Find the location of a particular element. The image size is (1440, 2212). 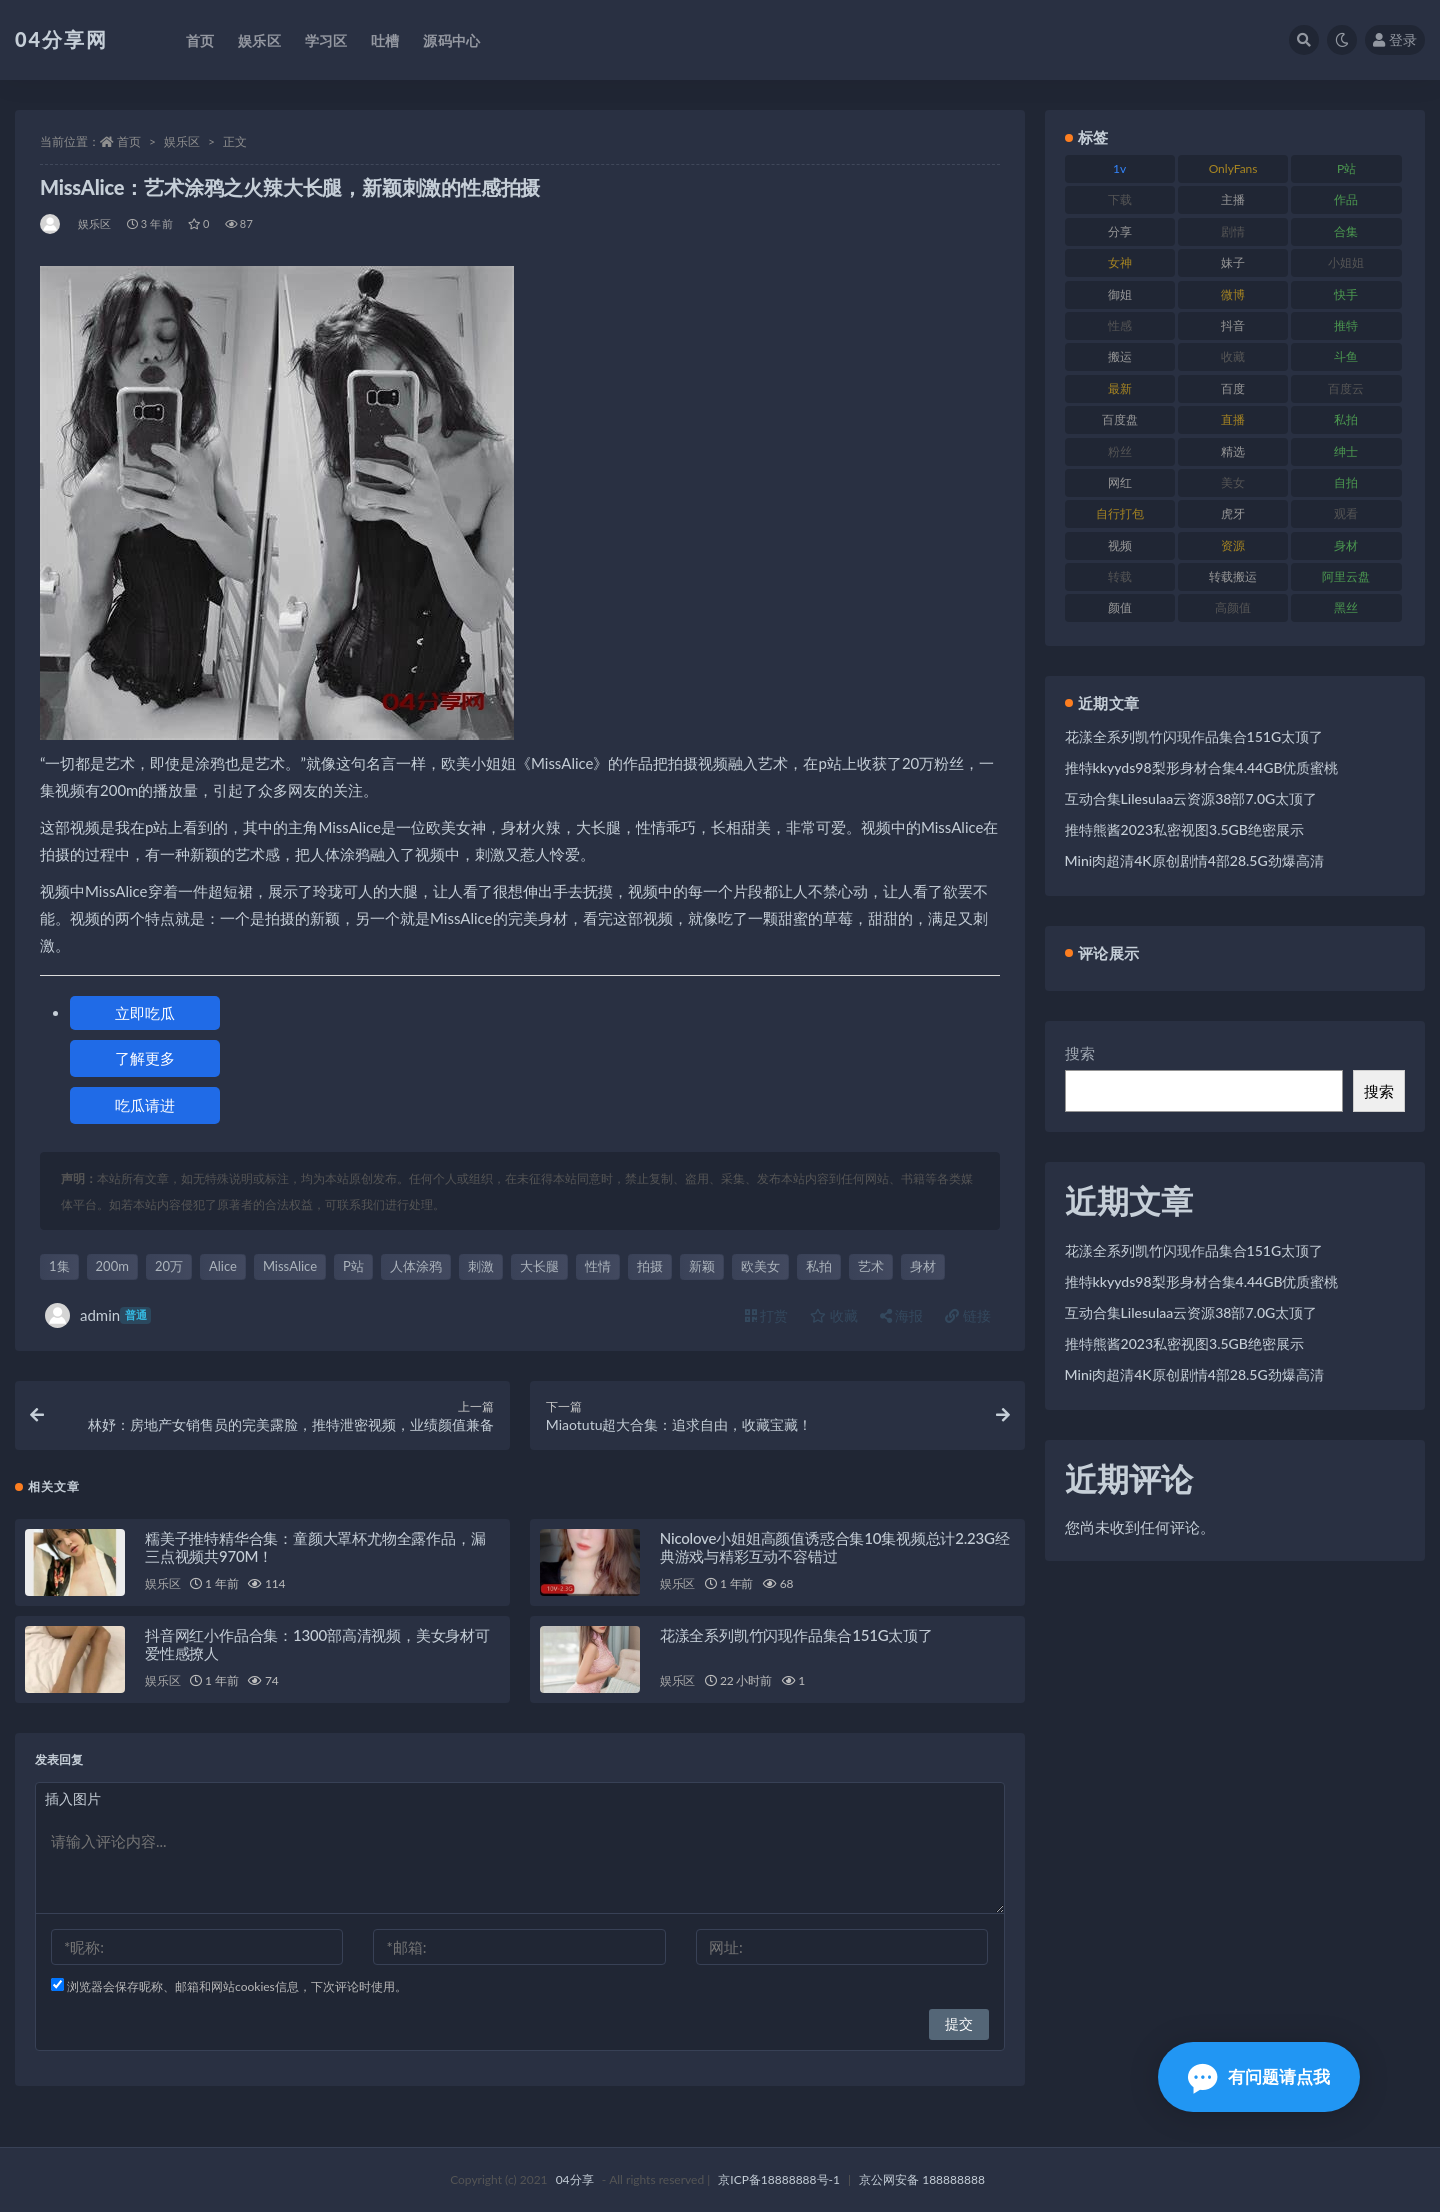

1v [1v (278 项)] is located at coordinates (1119, 168).